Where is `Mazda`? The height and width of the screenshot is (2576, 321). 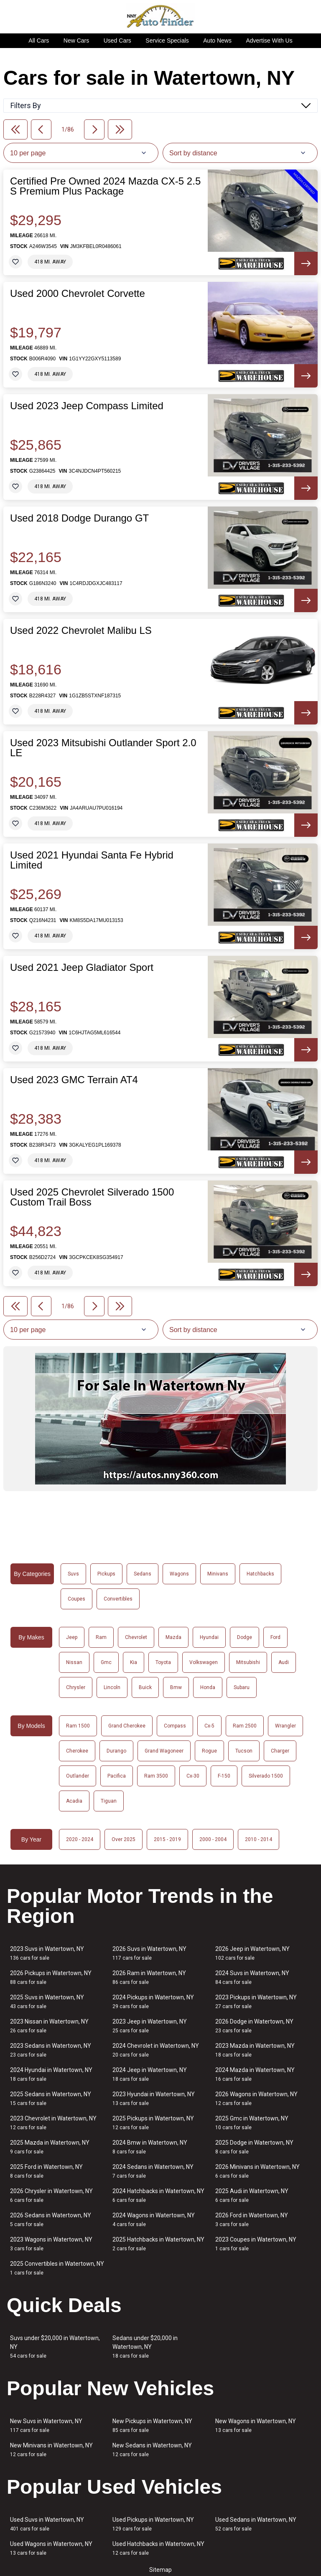 Mazda is located at coordinates (173, 1637).